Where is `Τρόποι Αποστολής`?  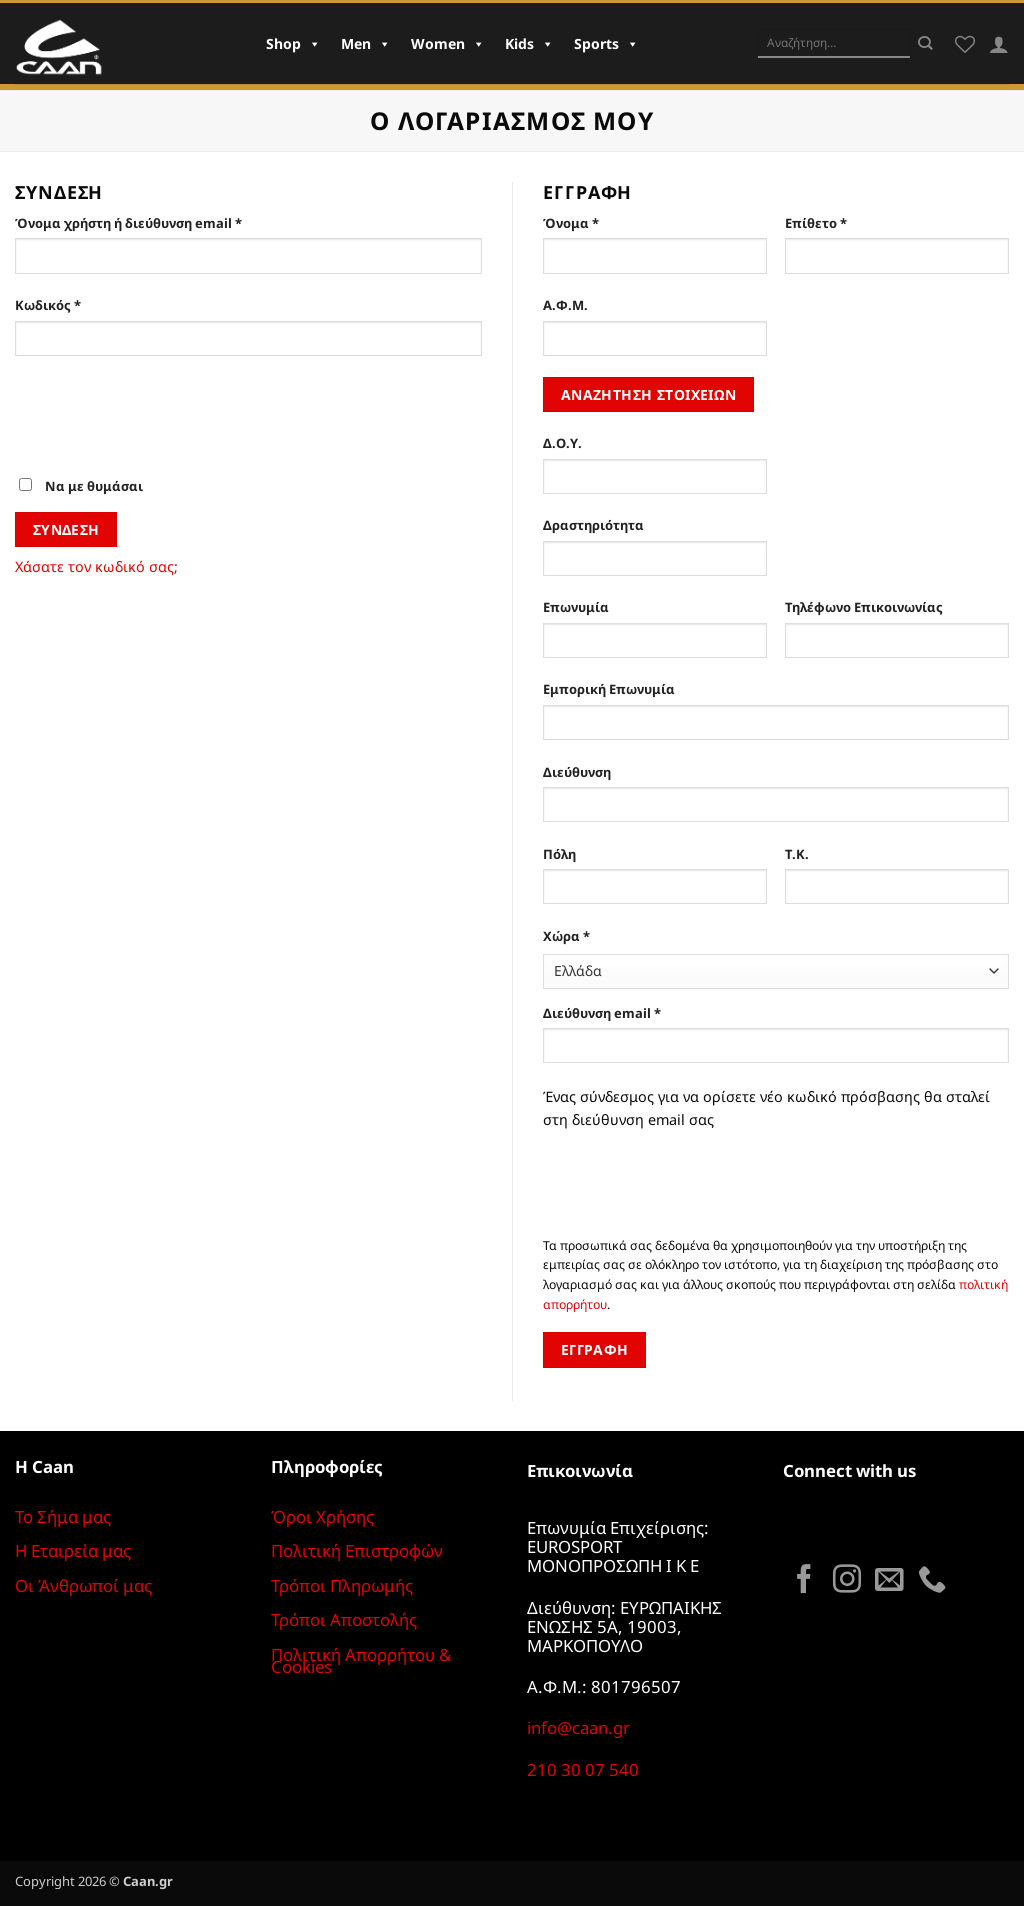 Τρόποι Αποστολής is located at coordinates (344, 1619).